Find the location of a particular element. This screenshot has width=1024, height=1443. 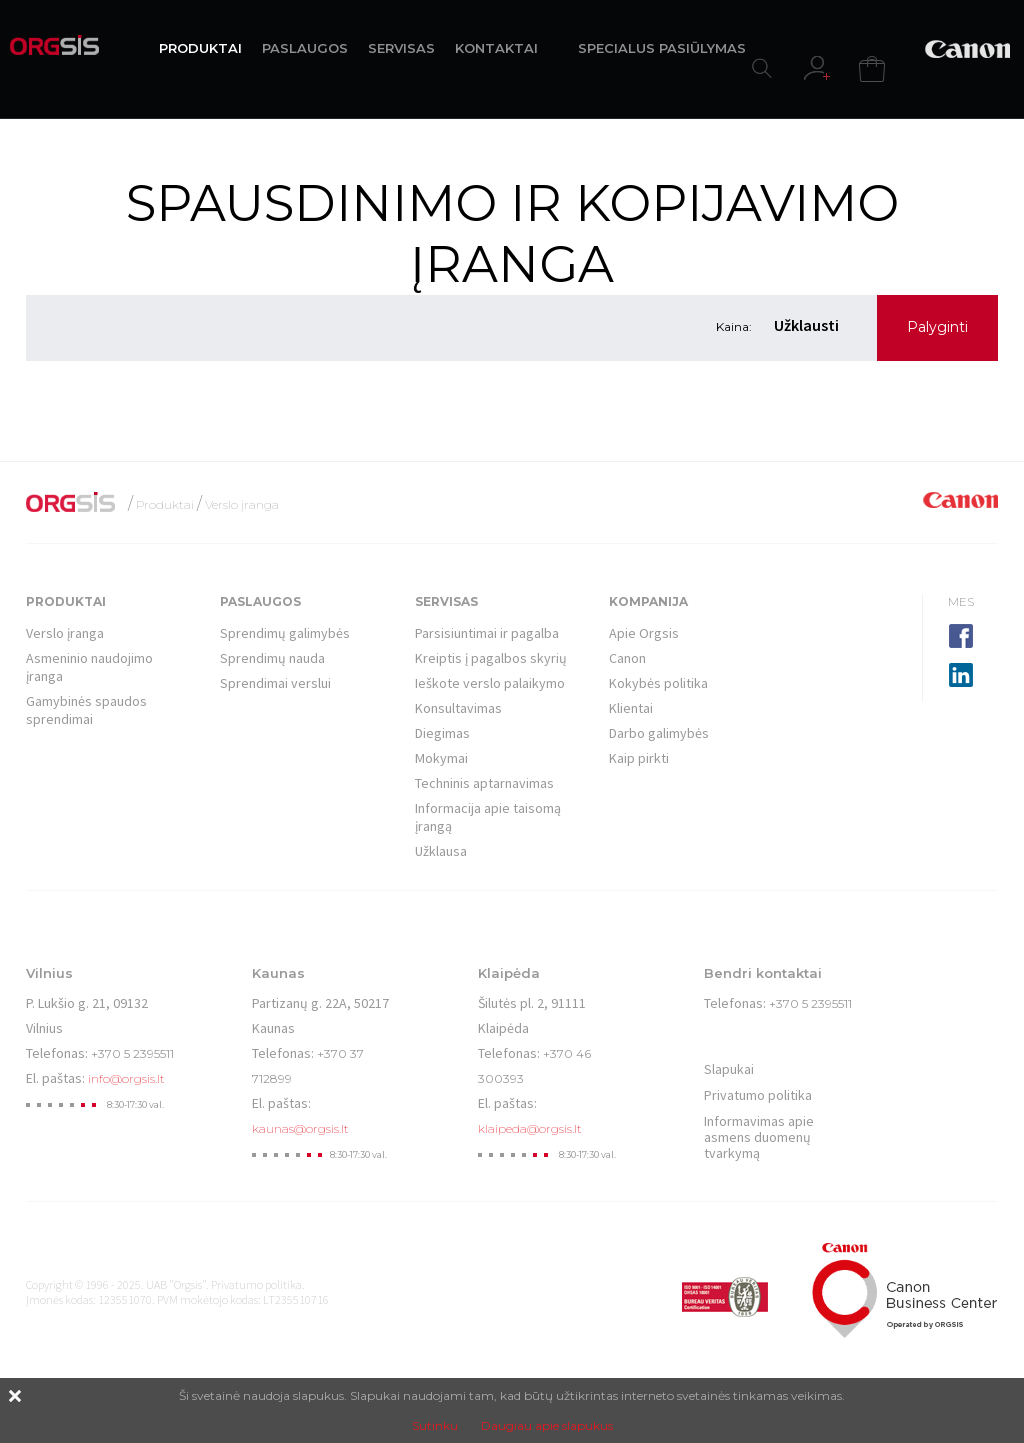

SPECIALUS PASIŪLYMAS is located at coordinates (662, 48).